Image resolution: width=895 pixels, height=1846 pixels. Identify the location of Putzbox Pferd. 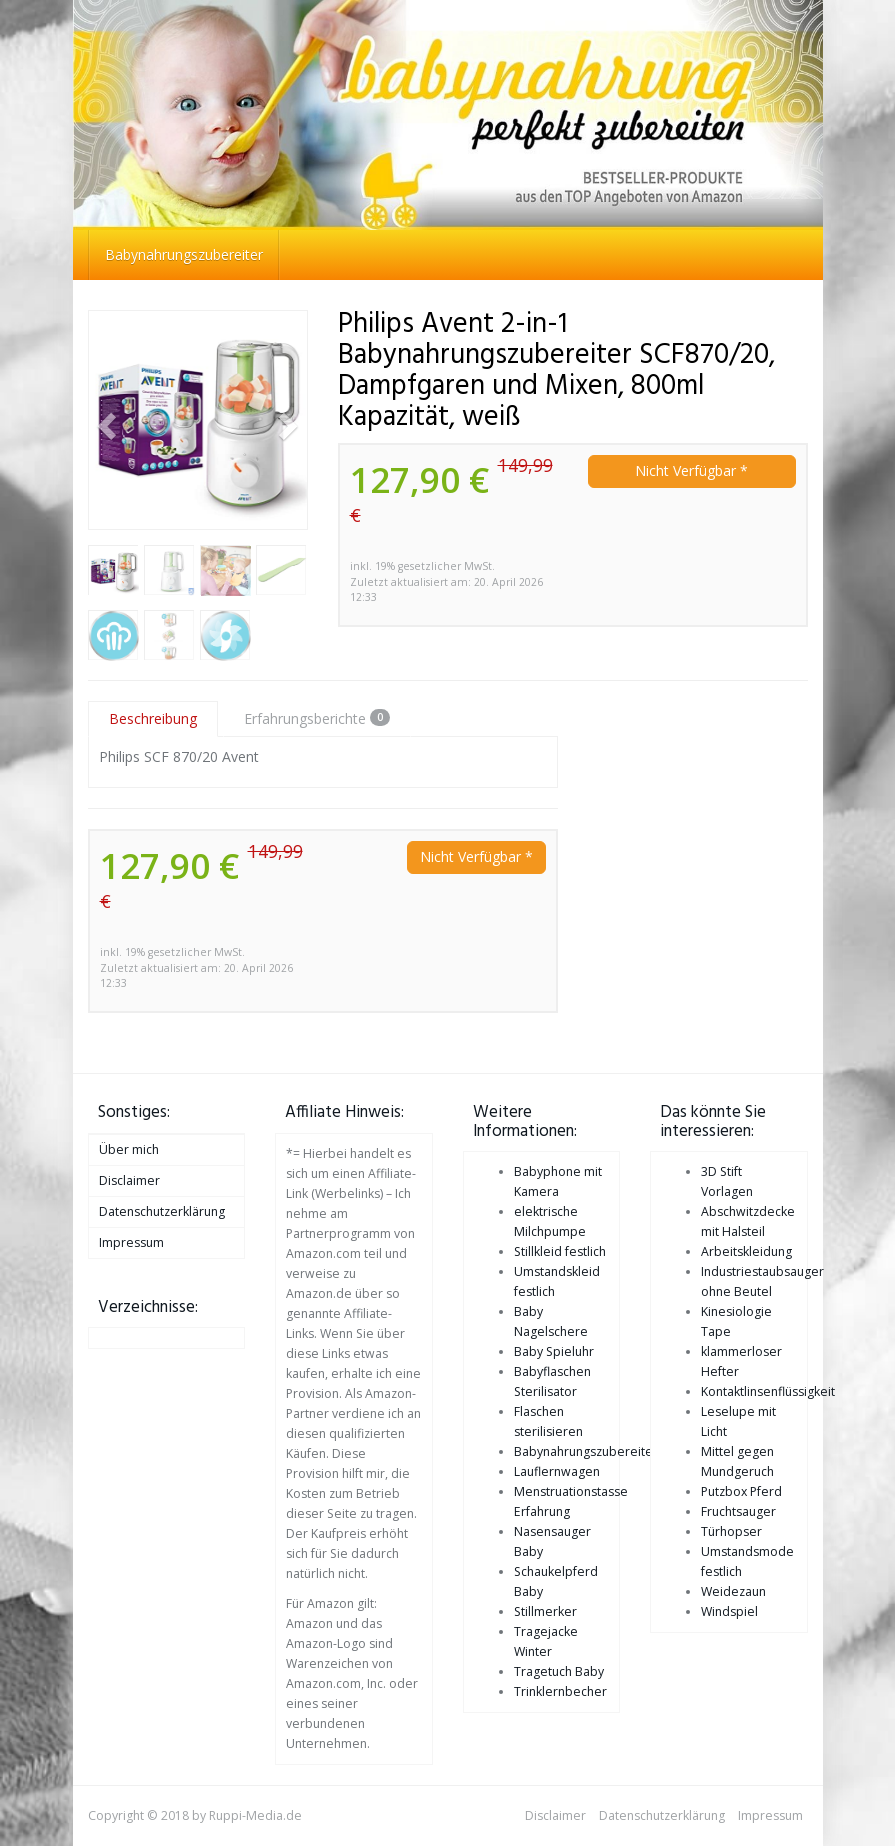
(741, 1491).